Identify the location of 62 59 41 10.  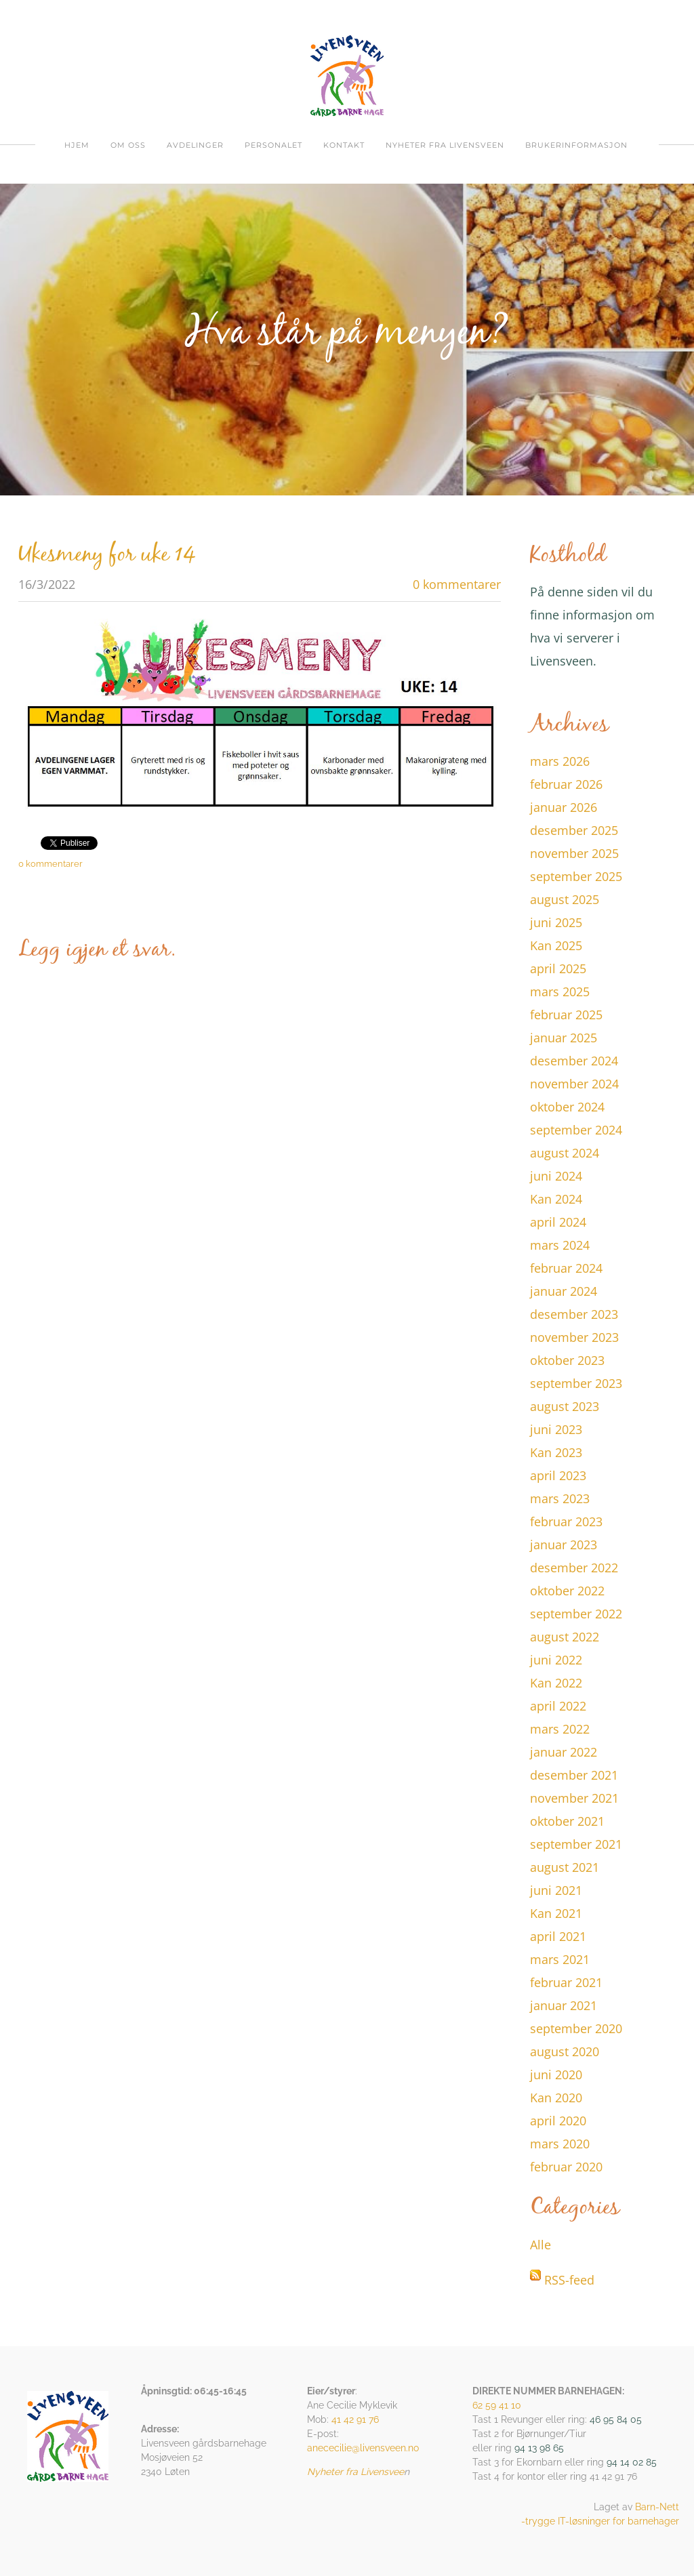
(496, 2405).